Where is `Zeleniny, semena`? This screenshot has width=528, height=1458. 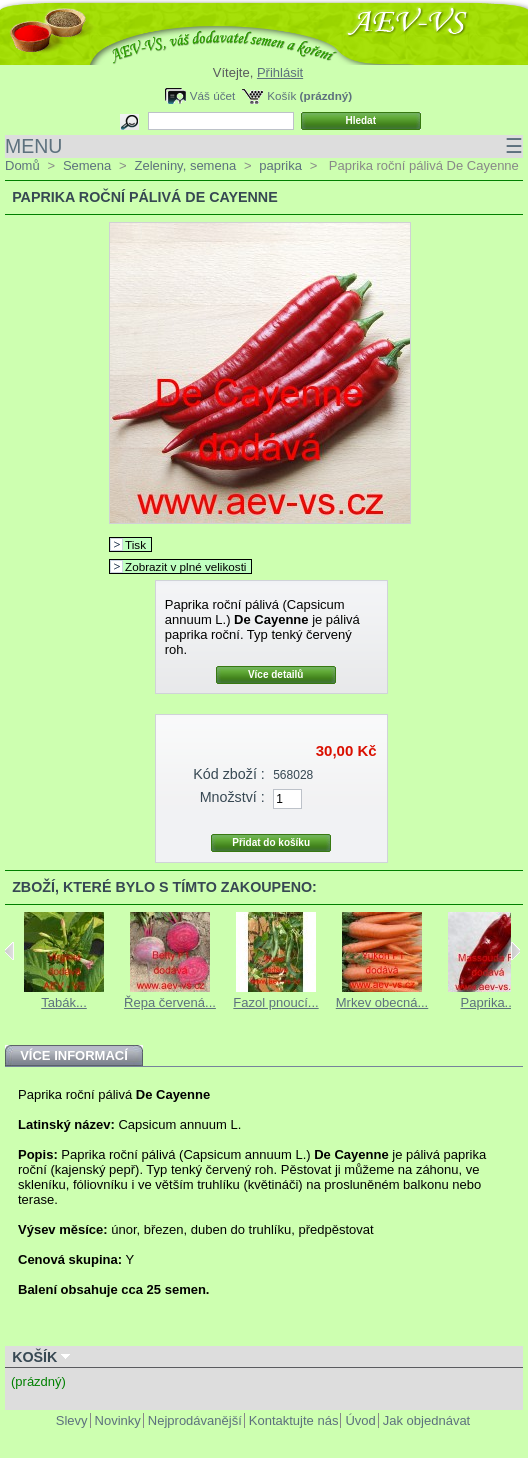
Zeleniny, semena is located at coordinates (185, 165).